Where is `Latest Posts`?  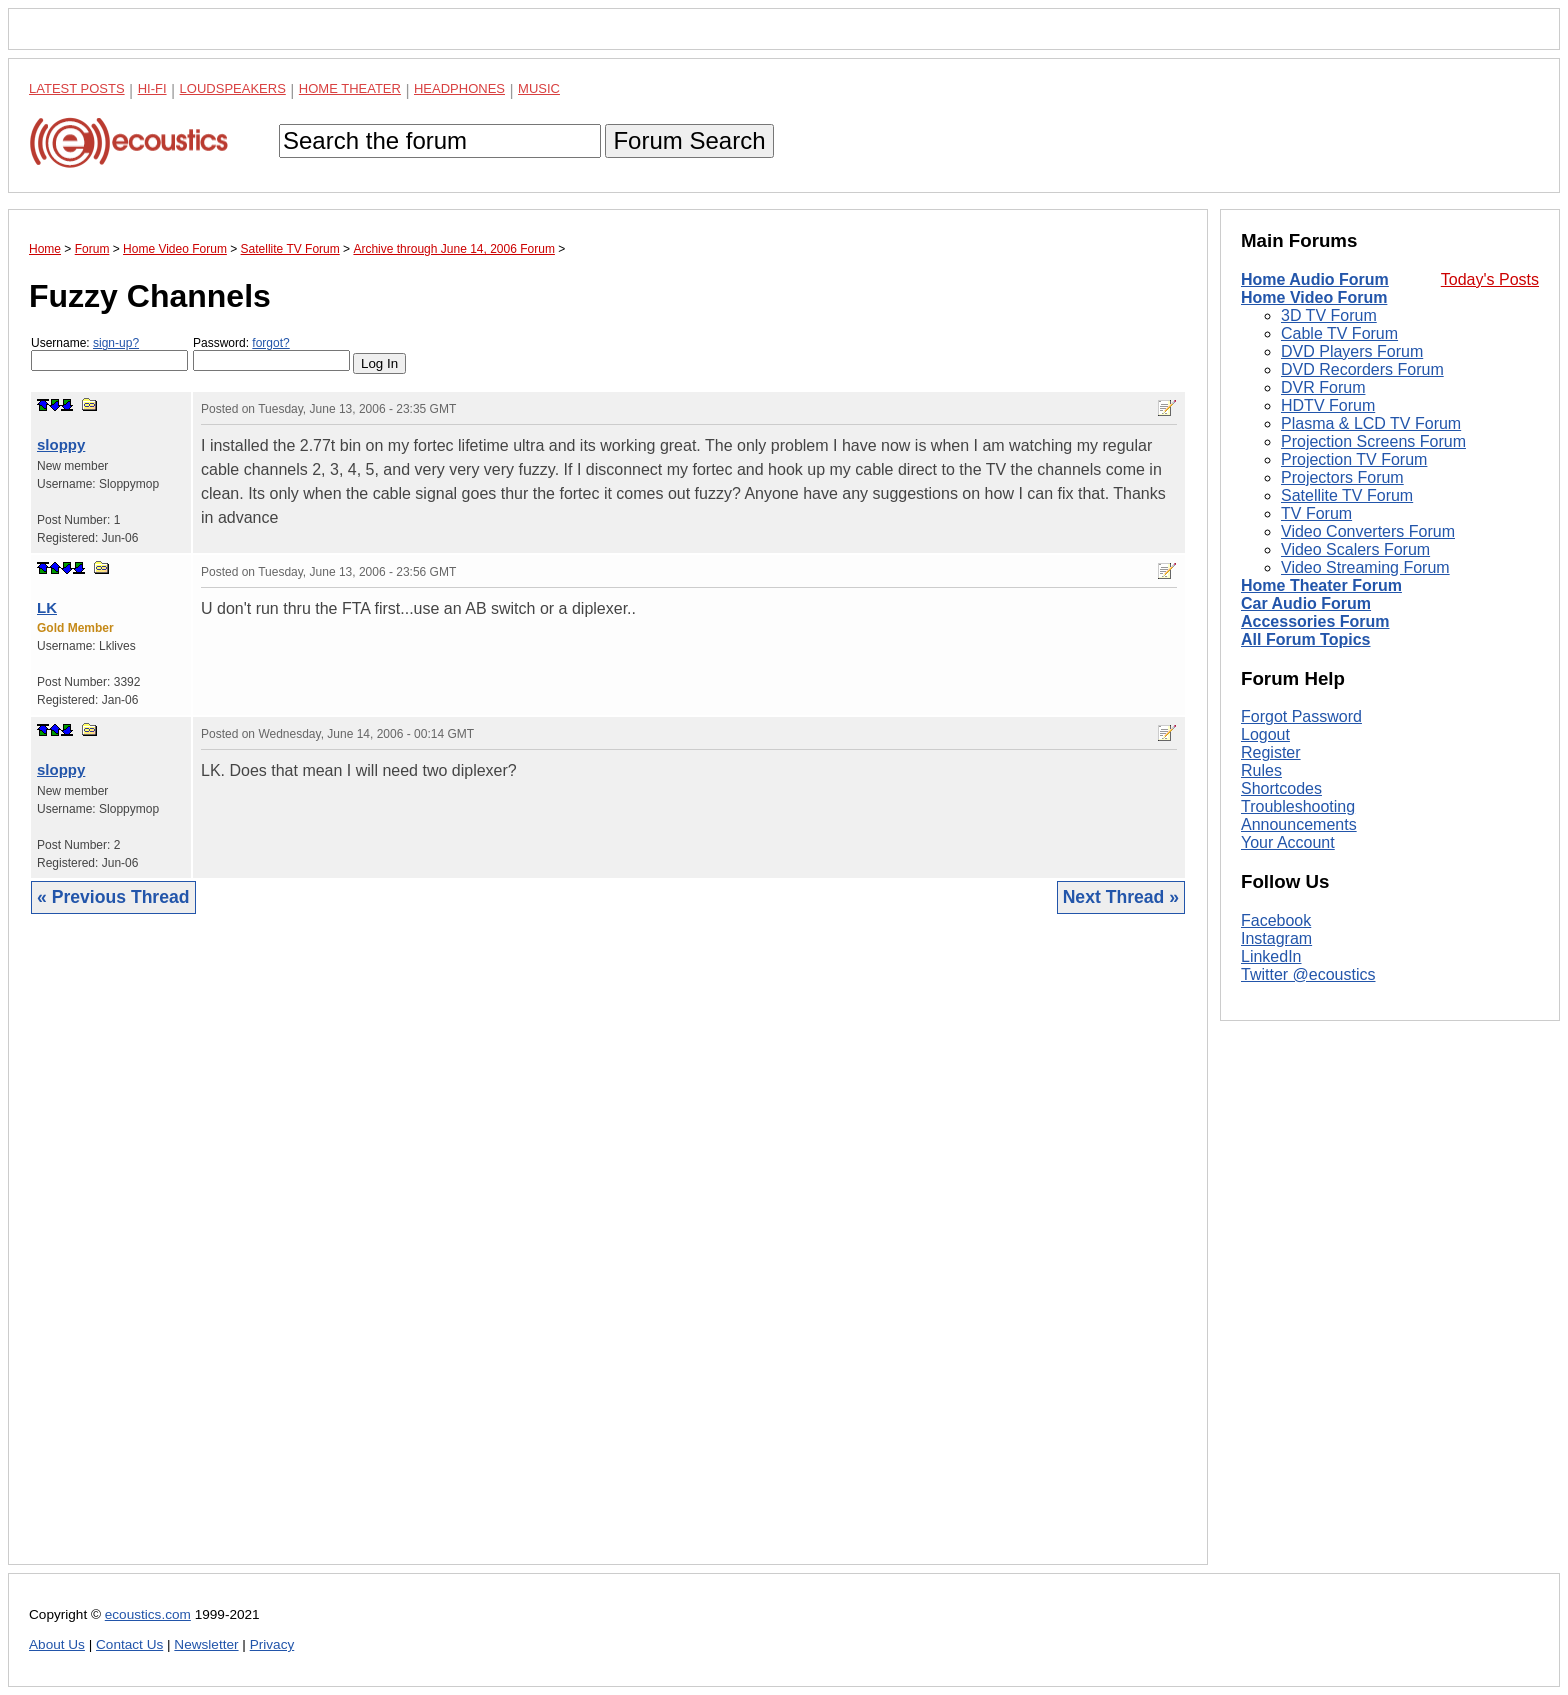 Latest Posts is located at coordinates (77, 88).